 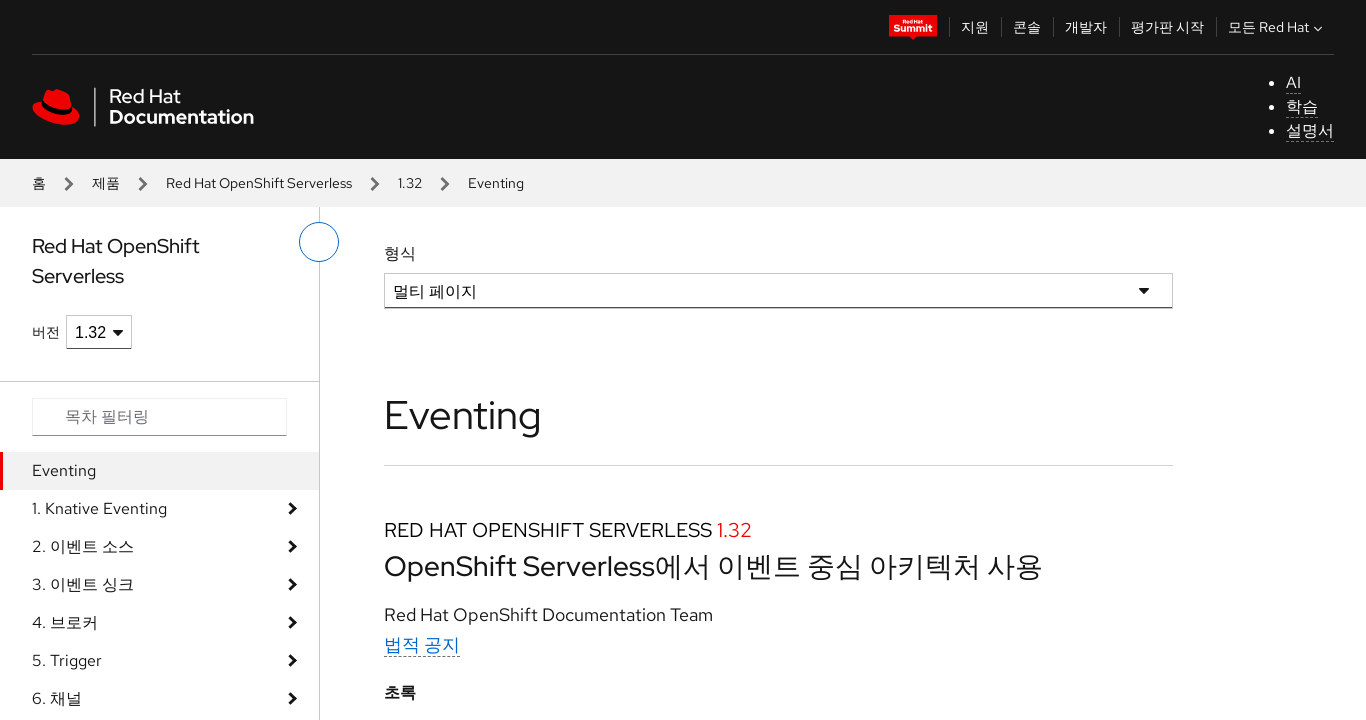 I want to click on 2. 이벤트 소스, so click(x=83, y=546).